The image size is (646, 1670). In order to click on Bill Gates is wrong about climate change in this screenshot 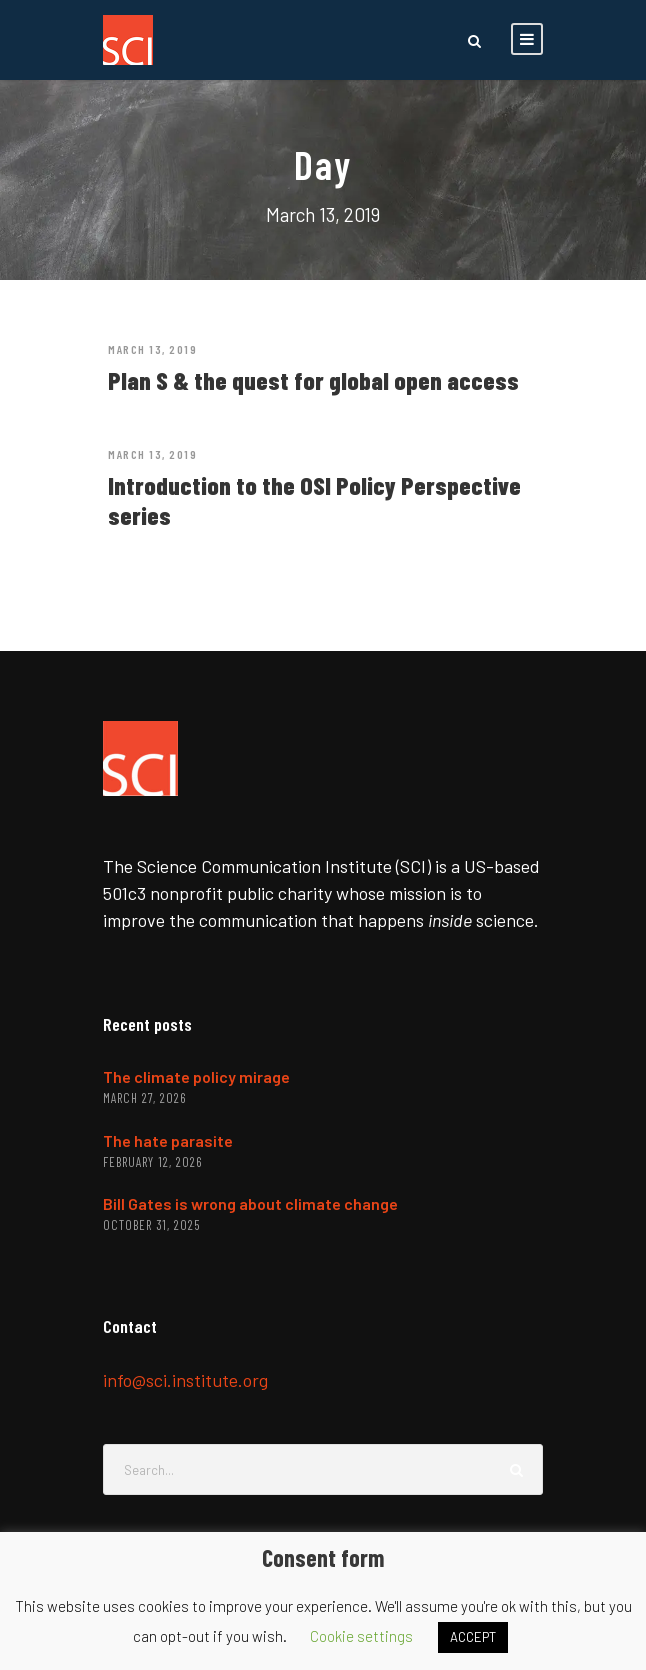, I will do `click(250, 1203)`.